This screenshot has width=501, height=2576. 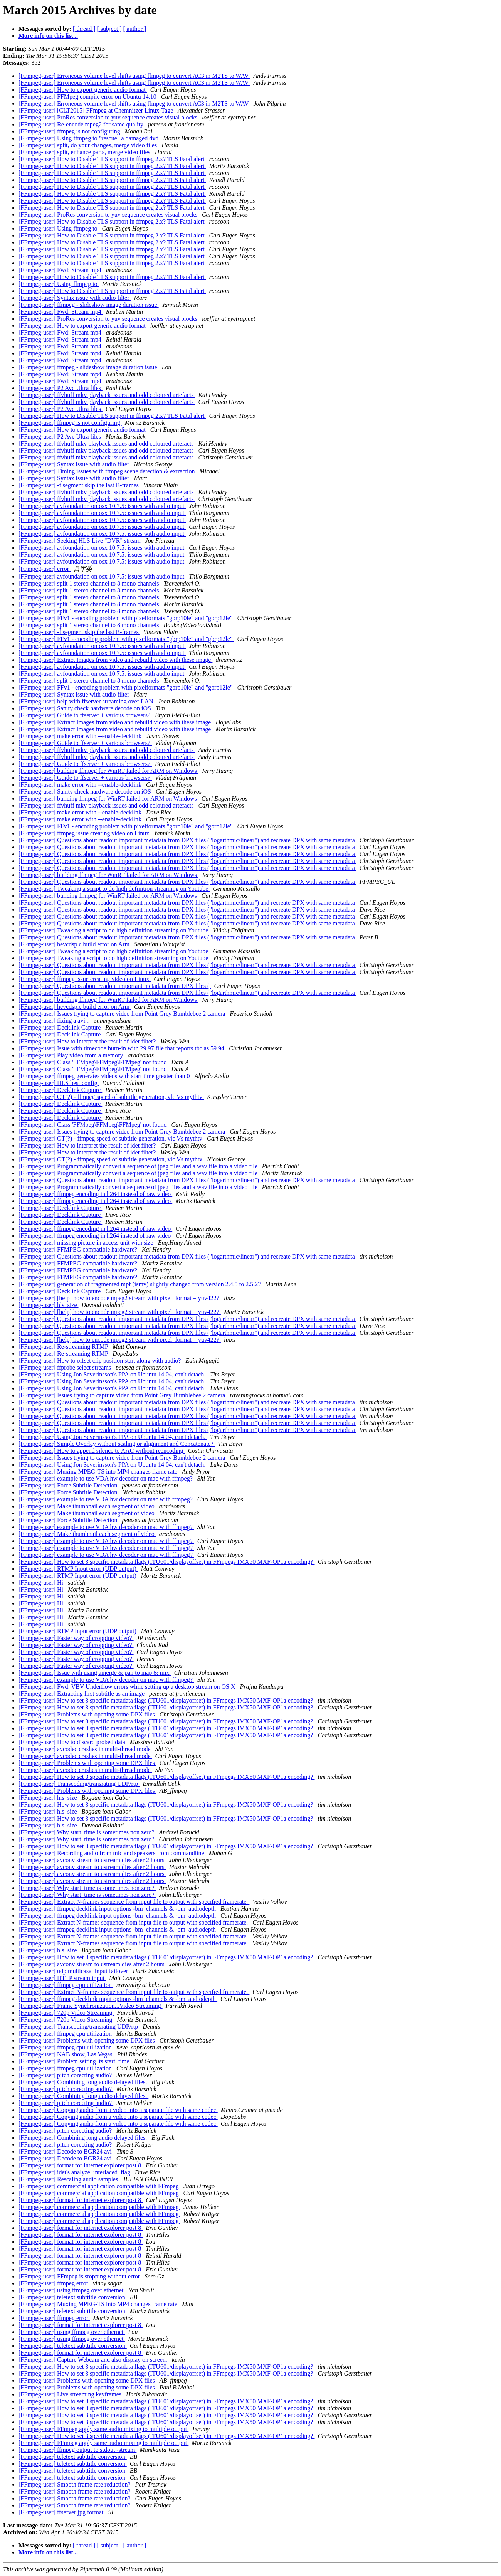 What do you see at coordinates (108, 117) in the screenshot?
I see `[FFmpeg-user] ProRes conversion to yuv sequence creates visual blocks` at bounding box center [108, 117].